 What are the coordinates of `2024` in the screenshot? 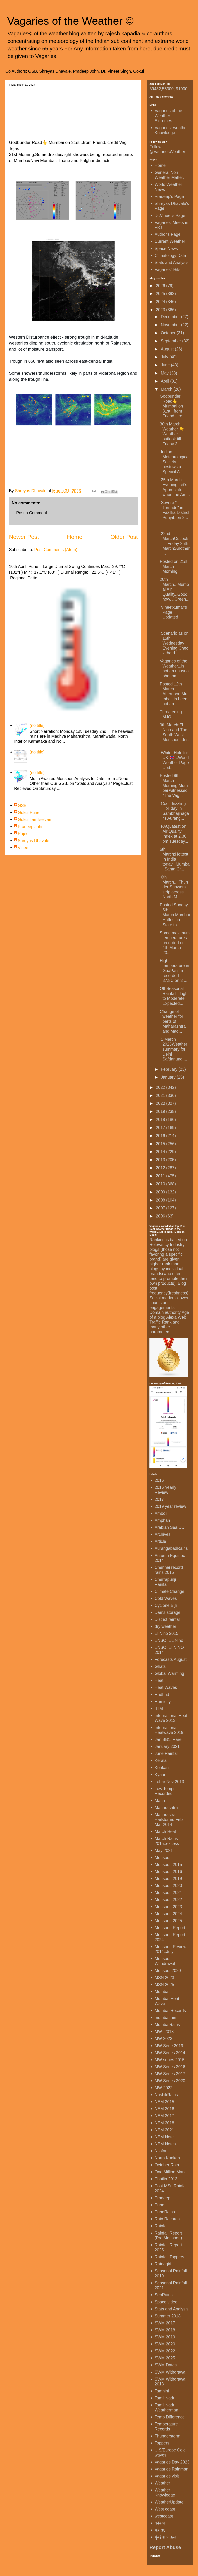 It's located at (161, 301).